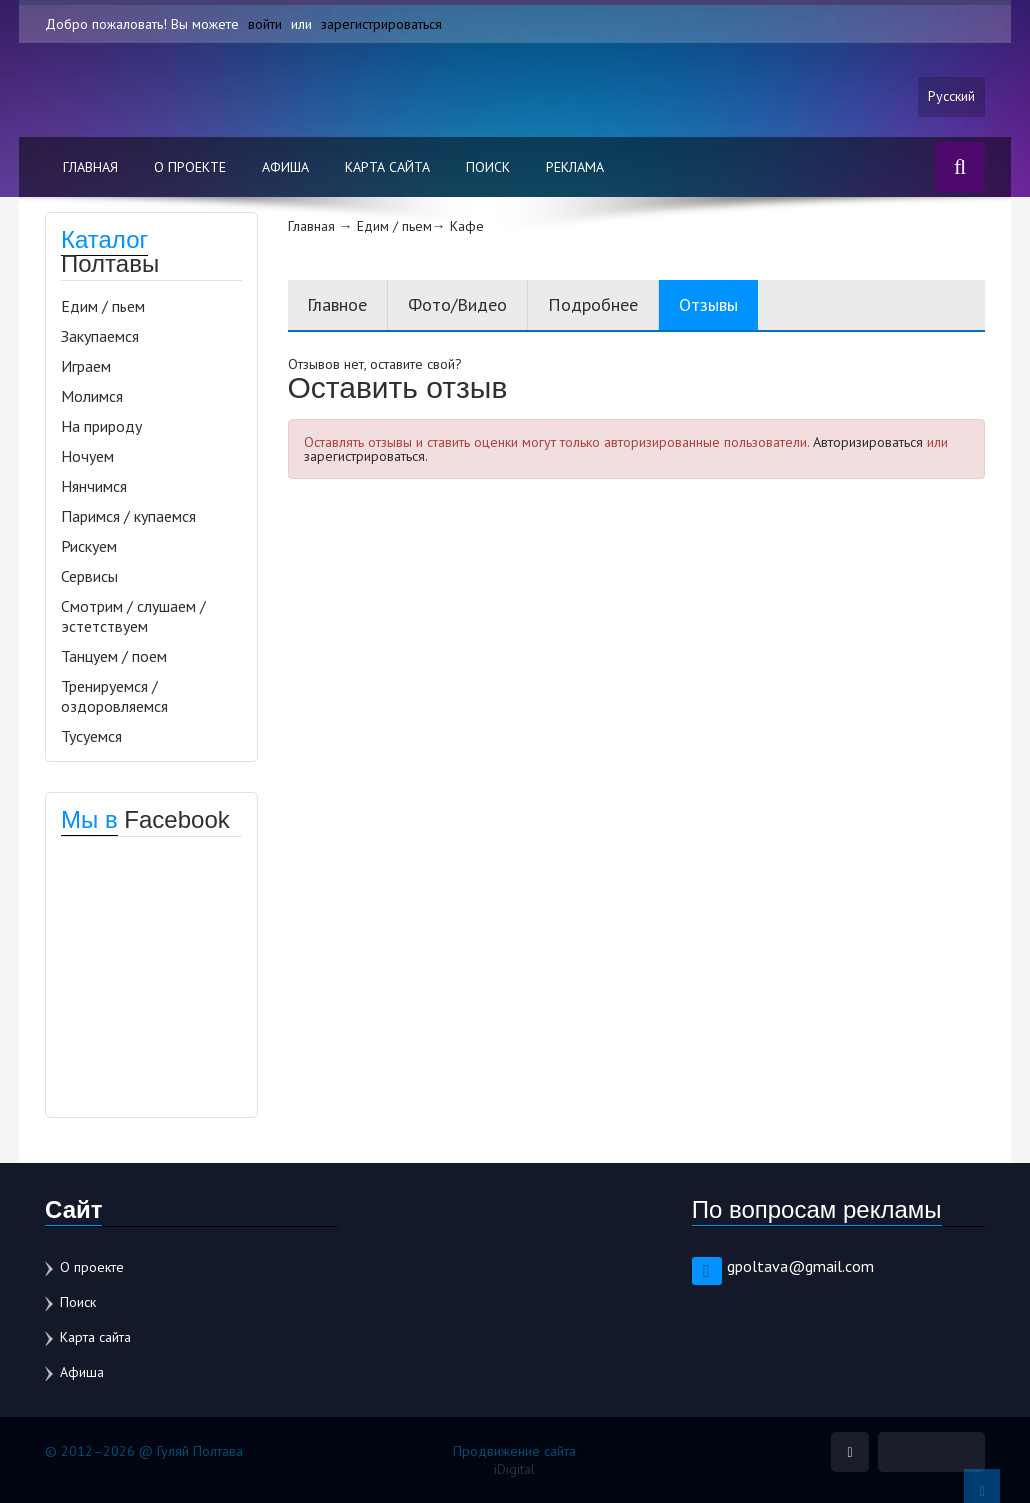 This screenshot has width=1030, height=1503. What do you see at coordinates (101, 426) in the screenshot?
I see `На природу` at bounding box center [101, 426].